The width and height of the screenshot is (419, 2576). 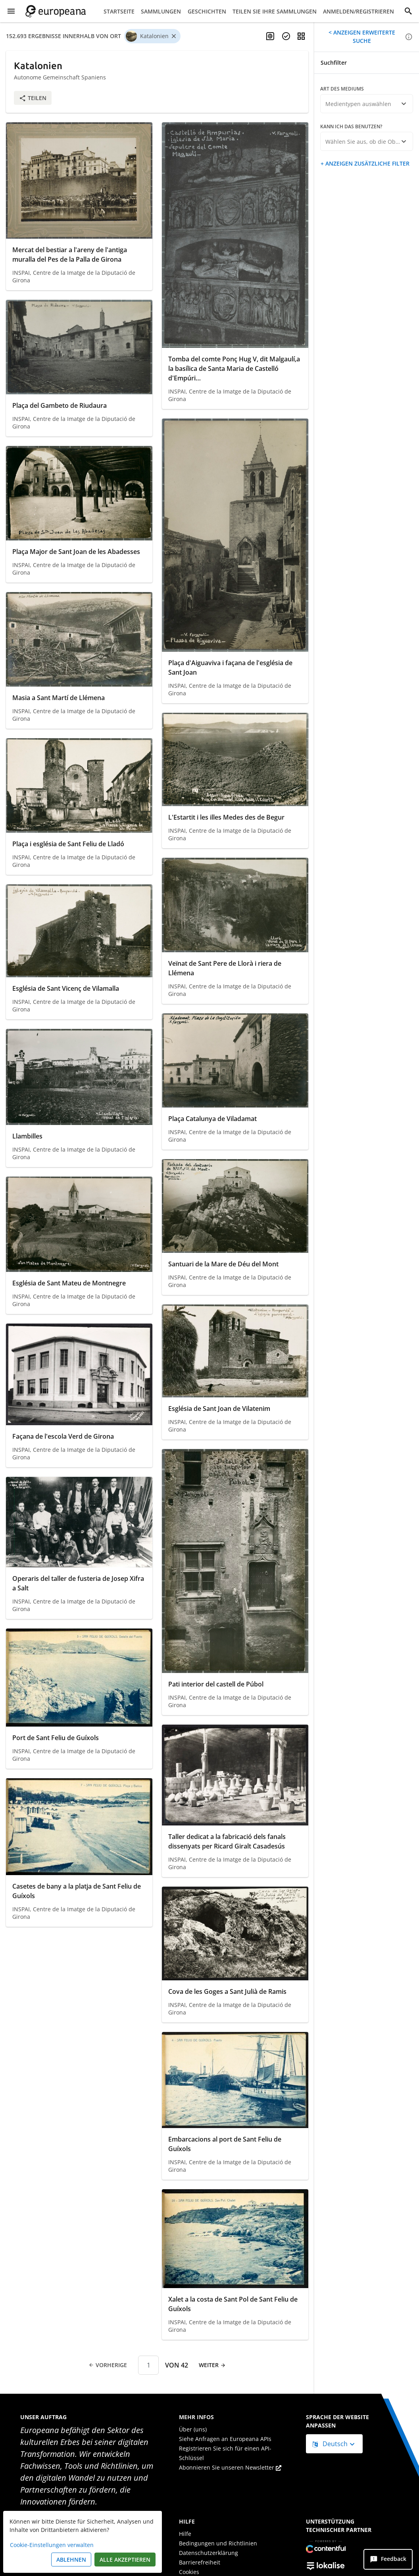 I want to click on Datenschutzerklärung, so click(x=208, y=2553).